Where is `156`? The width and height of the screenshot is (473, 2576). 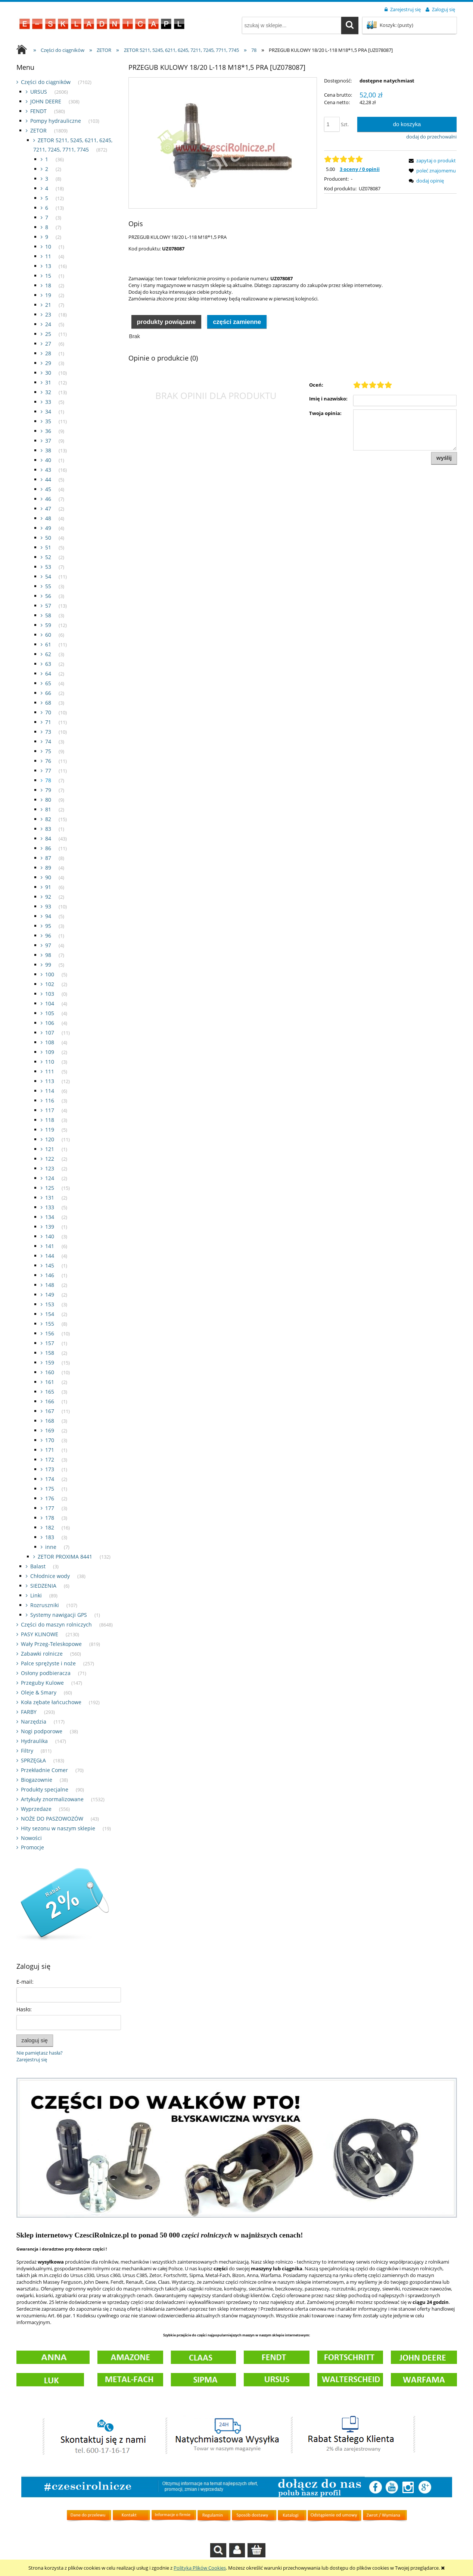
156 is located at coordinates (49, 1333).